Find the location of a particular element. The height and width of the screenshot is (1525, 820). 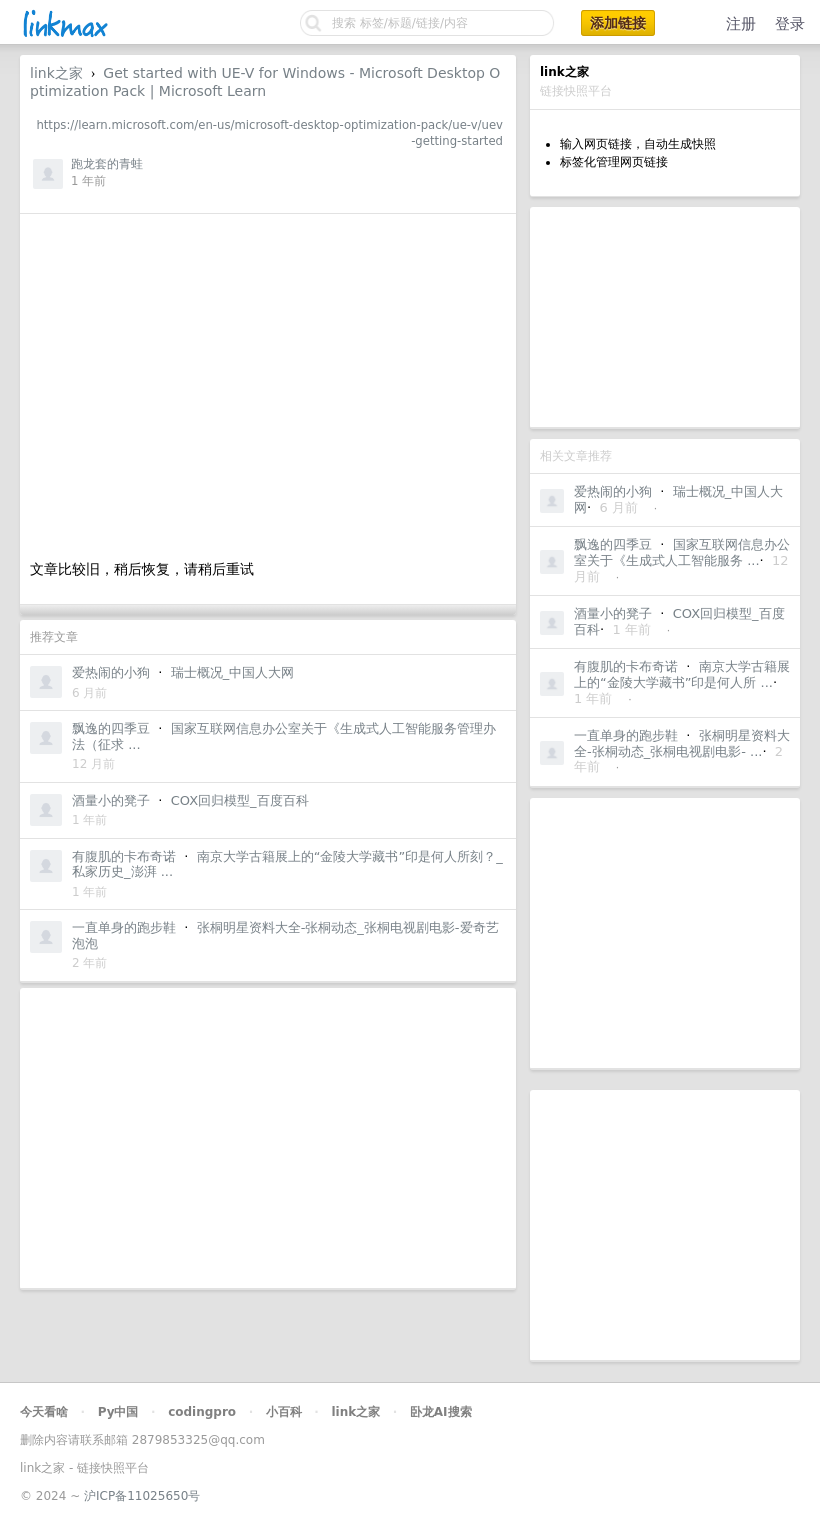

瑞士概况_中国人大网 is located at coordinates (233, 672).